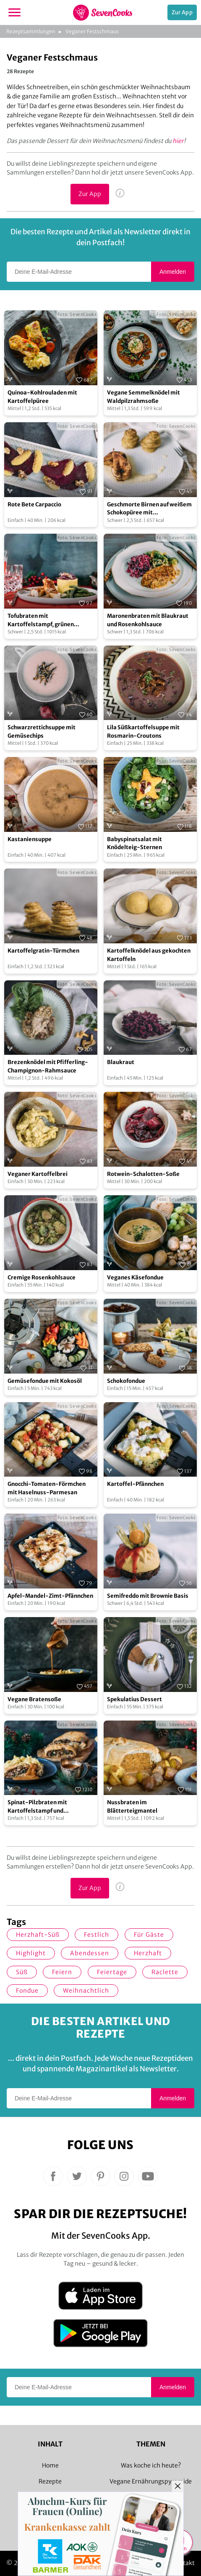  Describe the element at coordinates (143, 731) in the screenshot. I see `Lila Süßkartoffelsuppe mit Rosmarin-Croutons` at that location.